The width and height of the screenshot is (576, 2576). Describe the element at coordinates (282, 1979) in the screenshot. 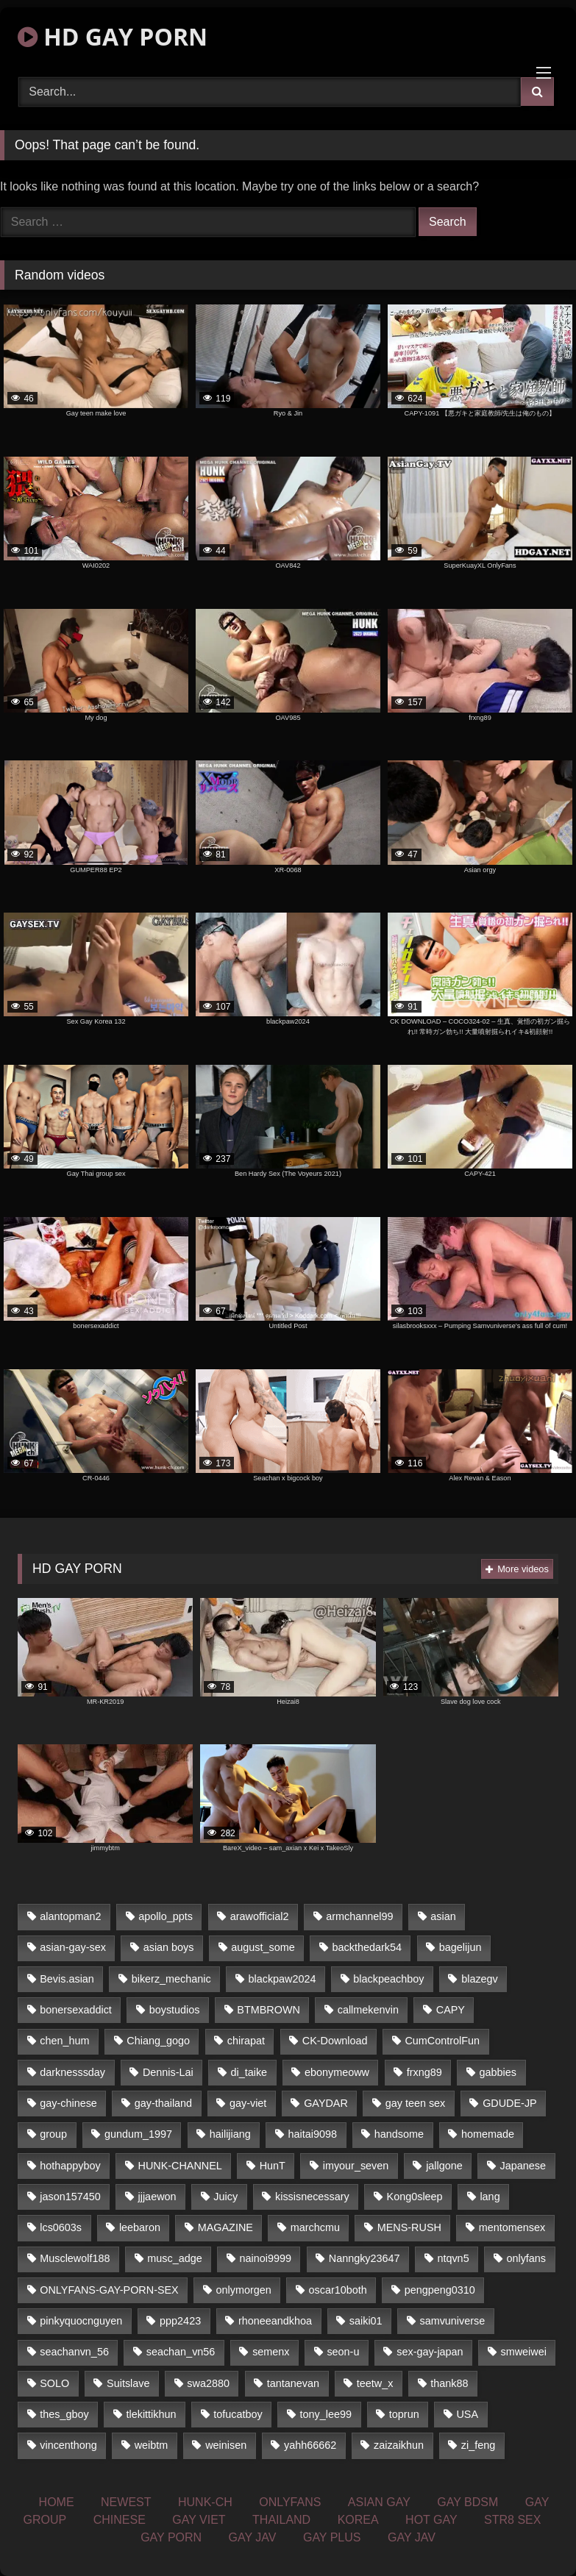

I see `blackpaw2024 [blackpaw2024 (18 items)]` at that location.